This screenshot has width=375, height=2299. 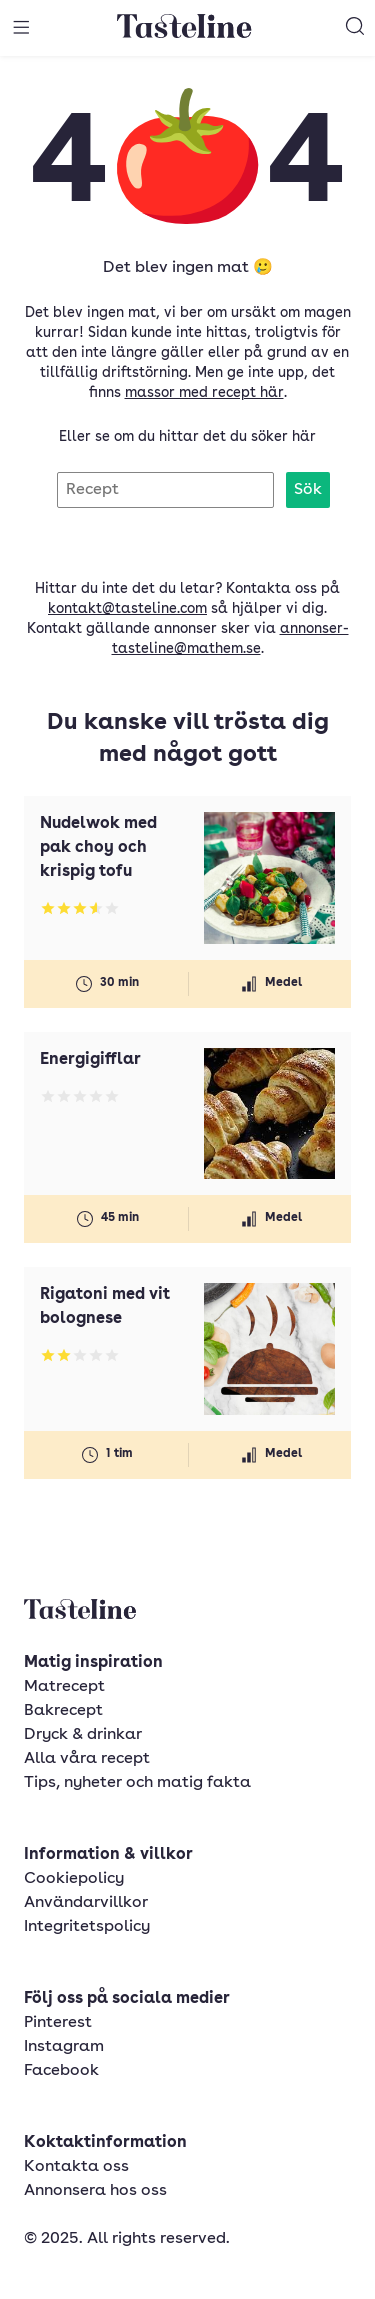 What do you see at coordinates (74, 1879) in the screenshot?
I see `Cookiepolicy` at bounding box center [74, 1879].